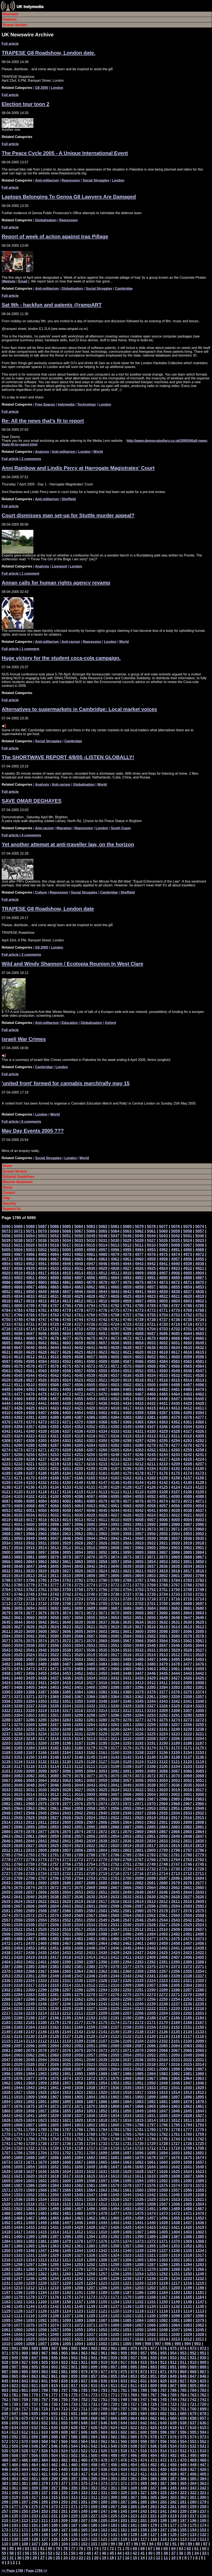 The height and width of the screenshot is (2576, 212). Describe the element at coordinates (5, 2413) in the screenshot. I see `698` at that location.